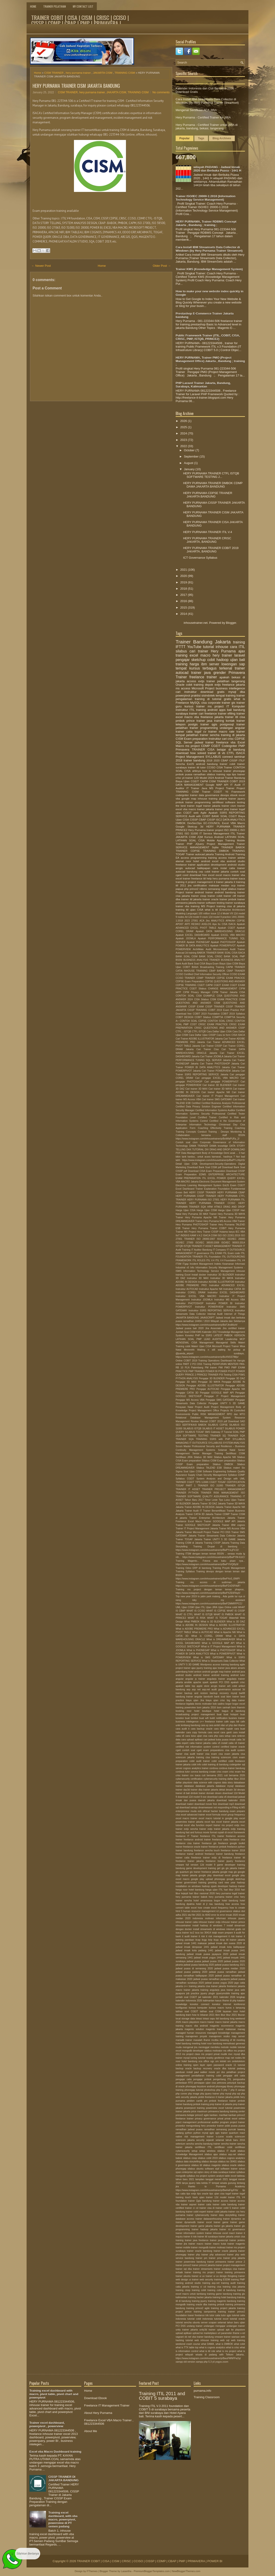 The image size is (275, 2576). I want to click on wisata di padang, so click(206, 2354).